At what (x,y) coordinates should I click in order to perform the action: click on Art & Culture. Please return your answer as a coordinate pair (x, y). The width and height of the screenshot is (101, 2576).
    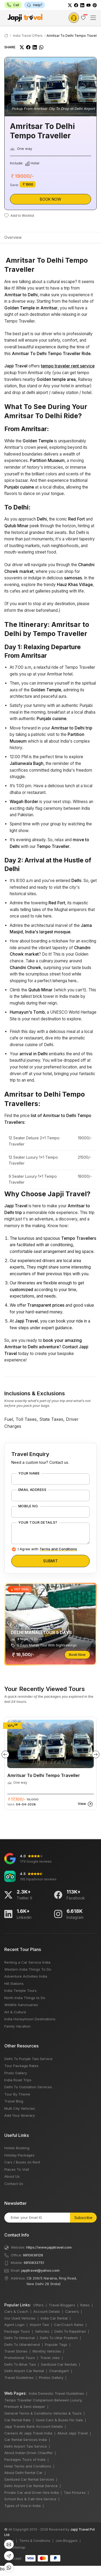
    Looking at the image, I should click on (15, 2012).